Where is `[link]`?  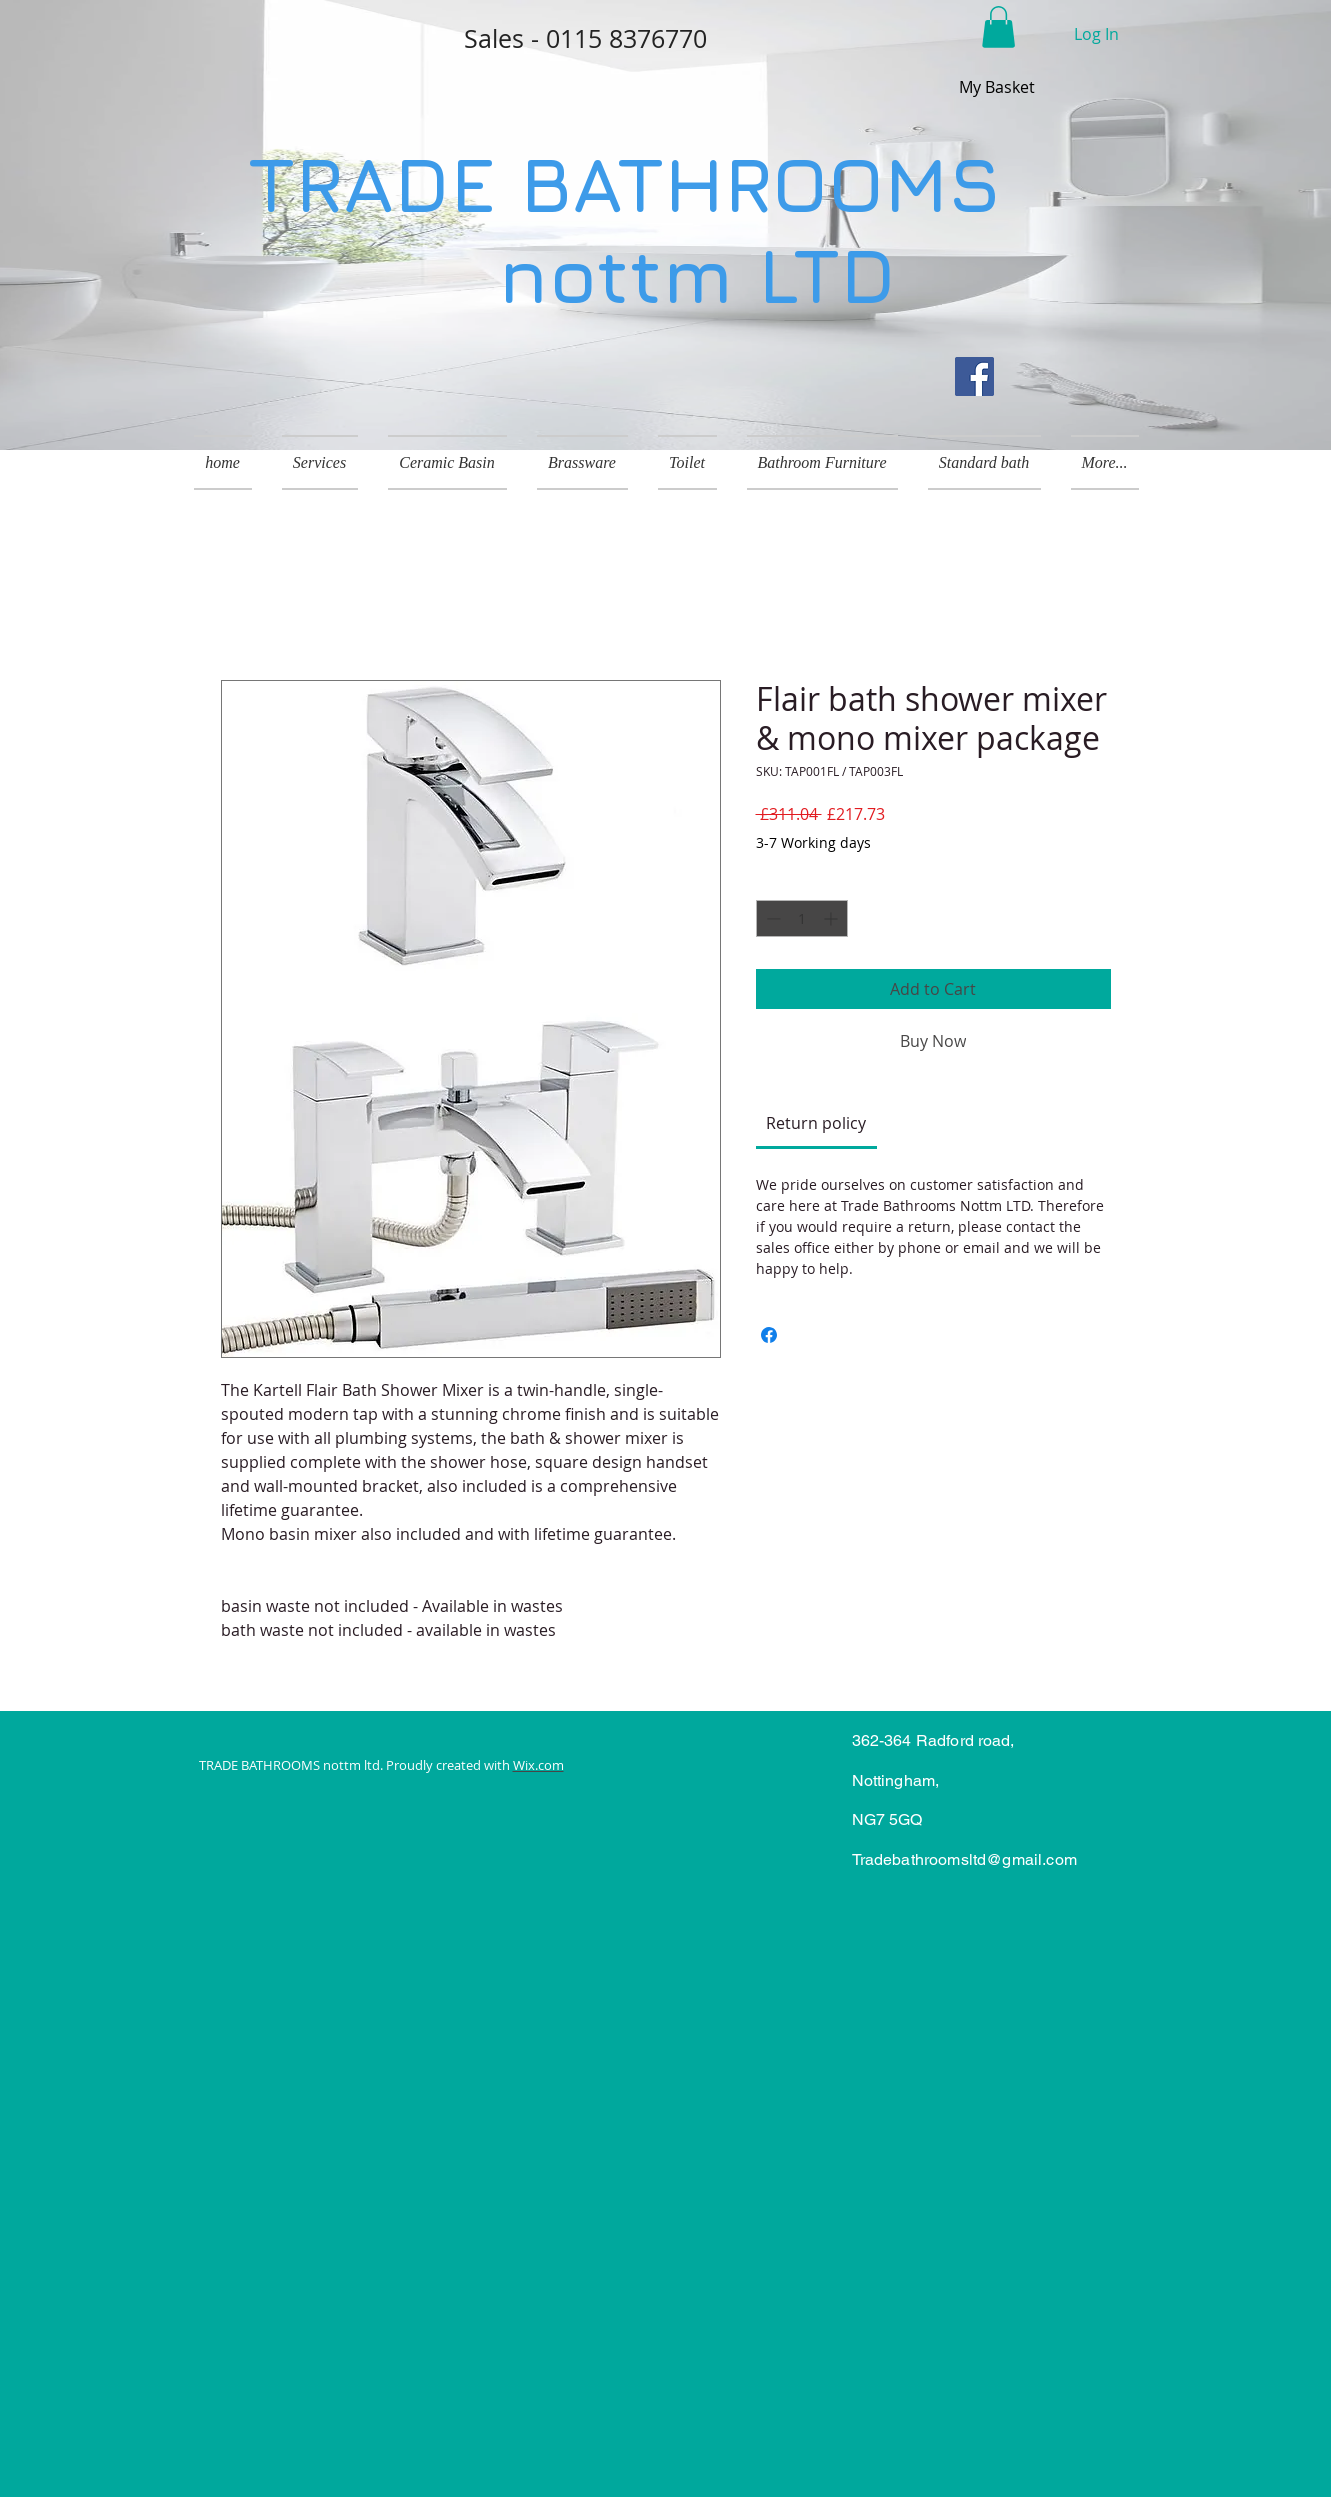
[link] is located at coordinates (816, 1123).